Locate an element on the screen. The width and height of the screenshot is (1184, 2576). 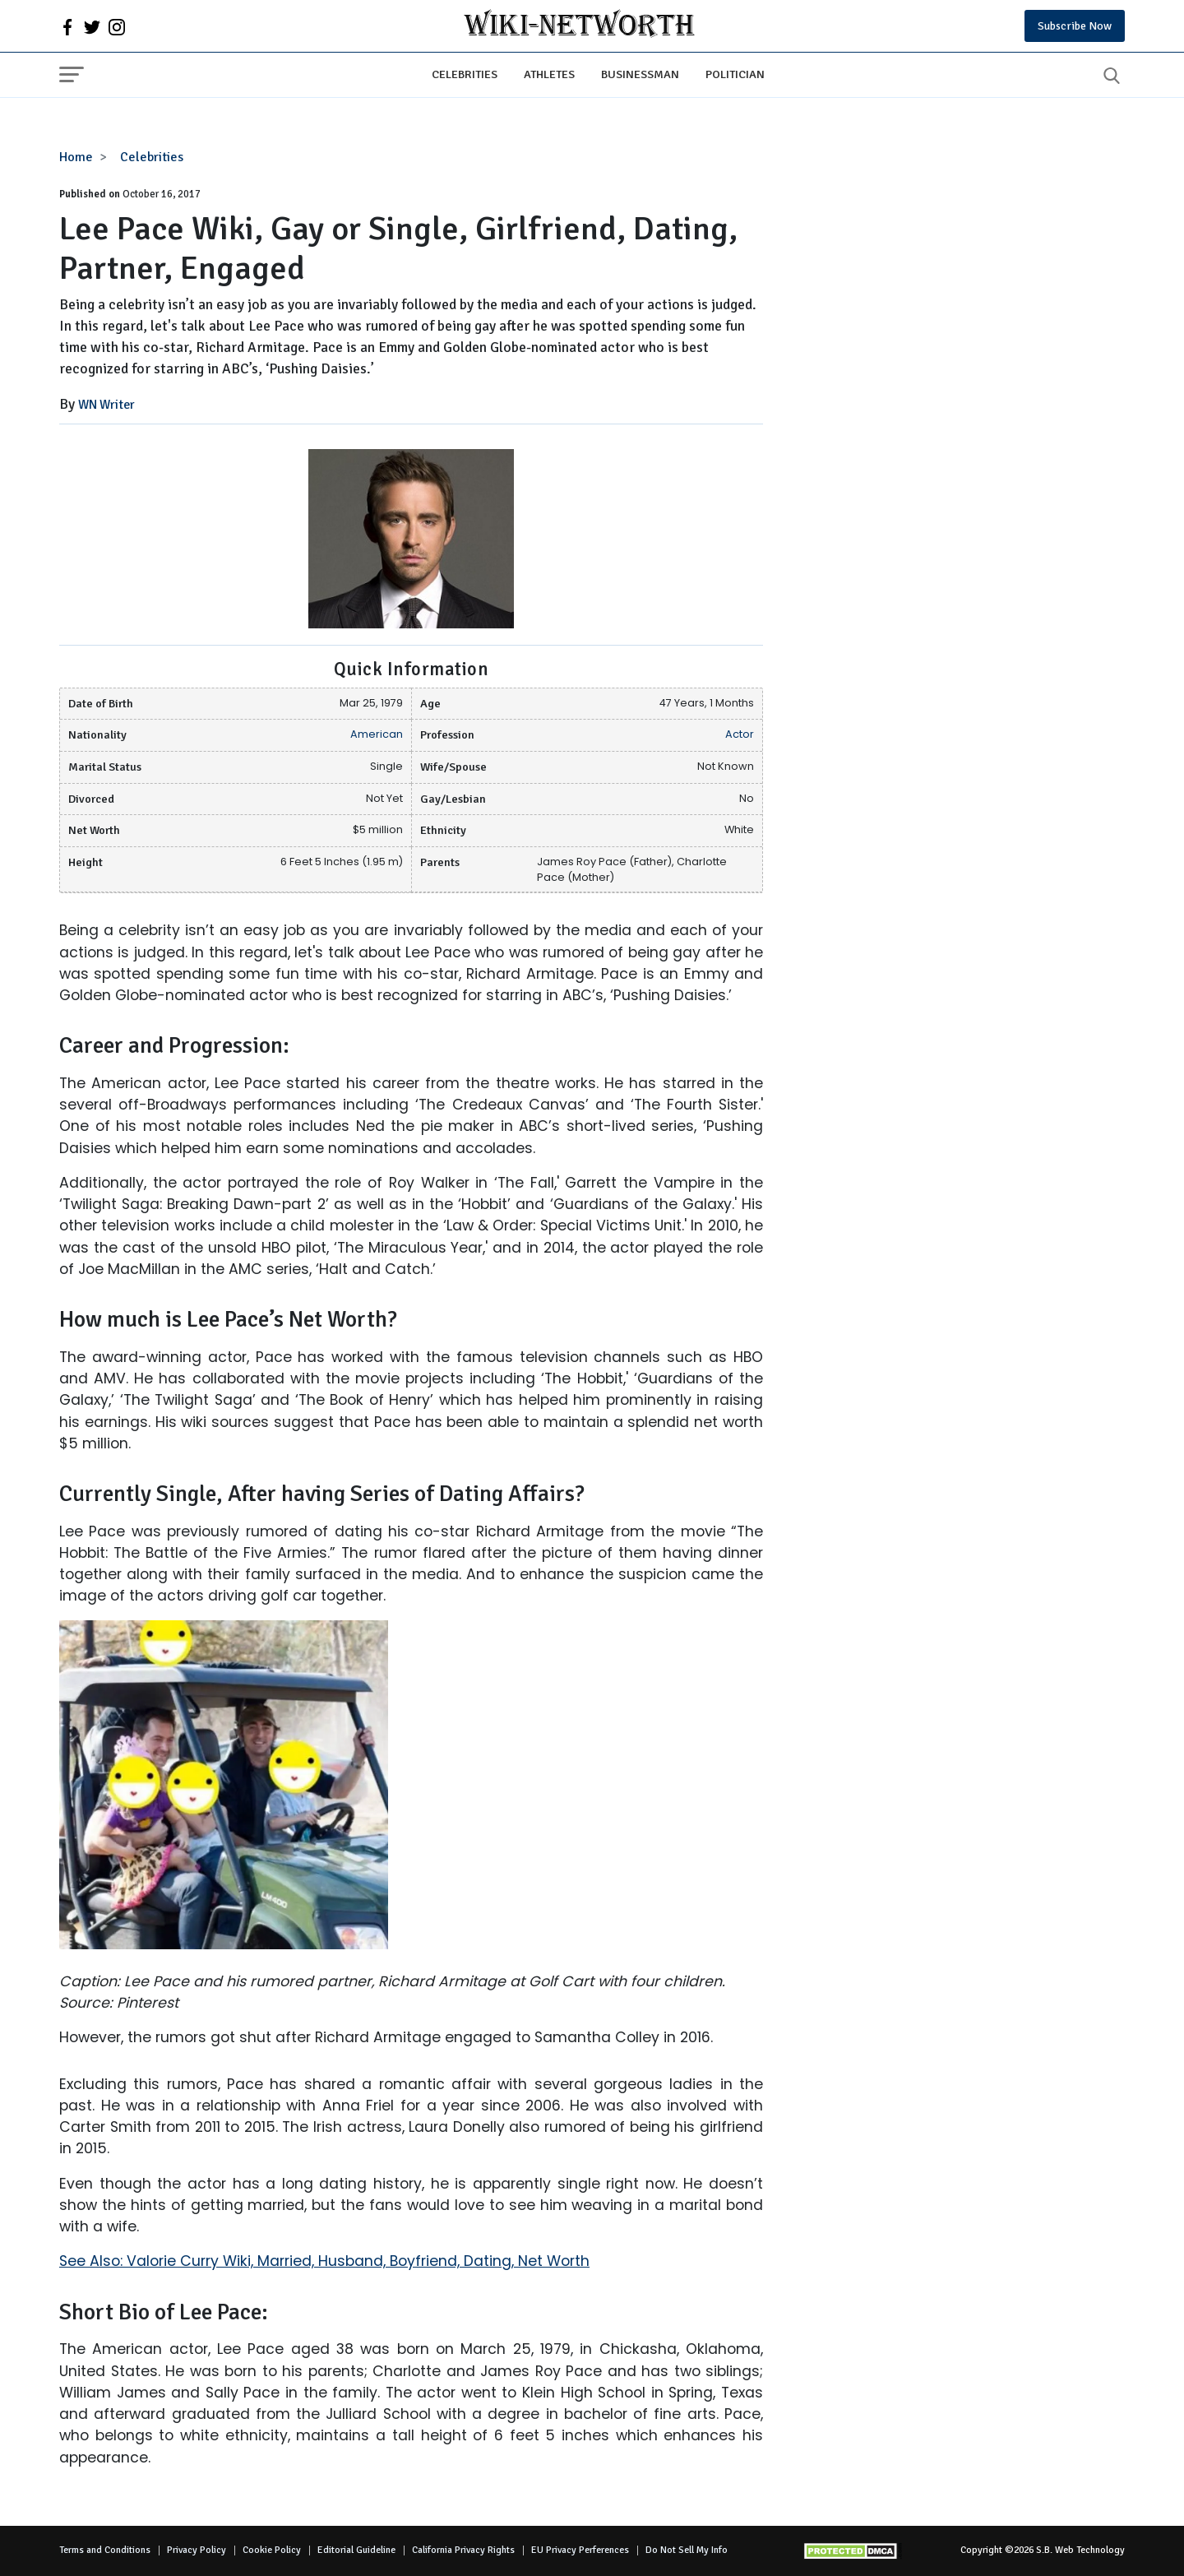
See Also: Valorie Curry Wiki, Married, Husband, Boyfriend, Dating, Net Worth is located at coordinates (324, 2261).